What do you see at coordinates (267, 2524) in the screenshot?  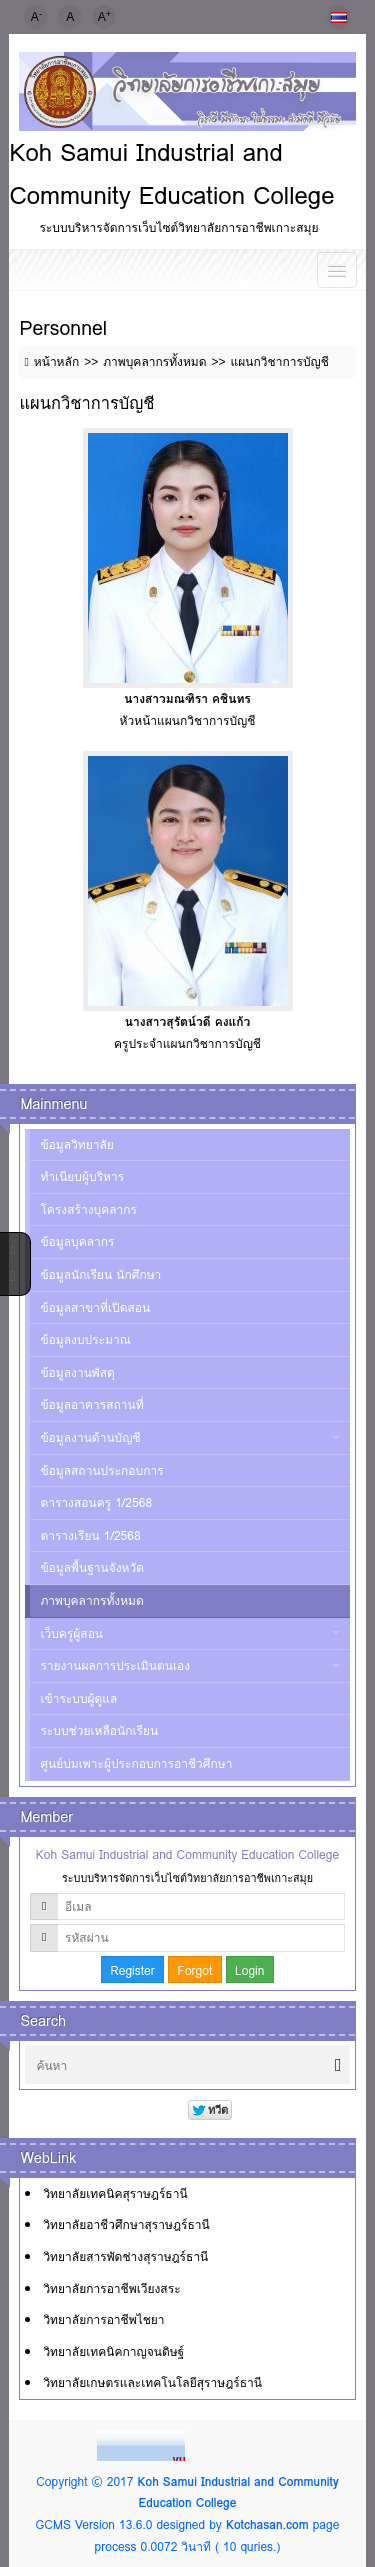 I see `Kotchasan.com` at bounding box center [267, 2524].